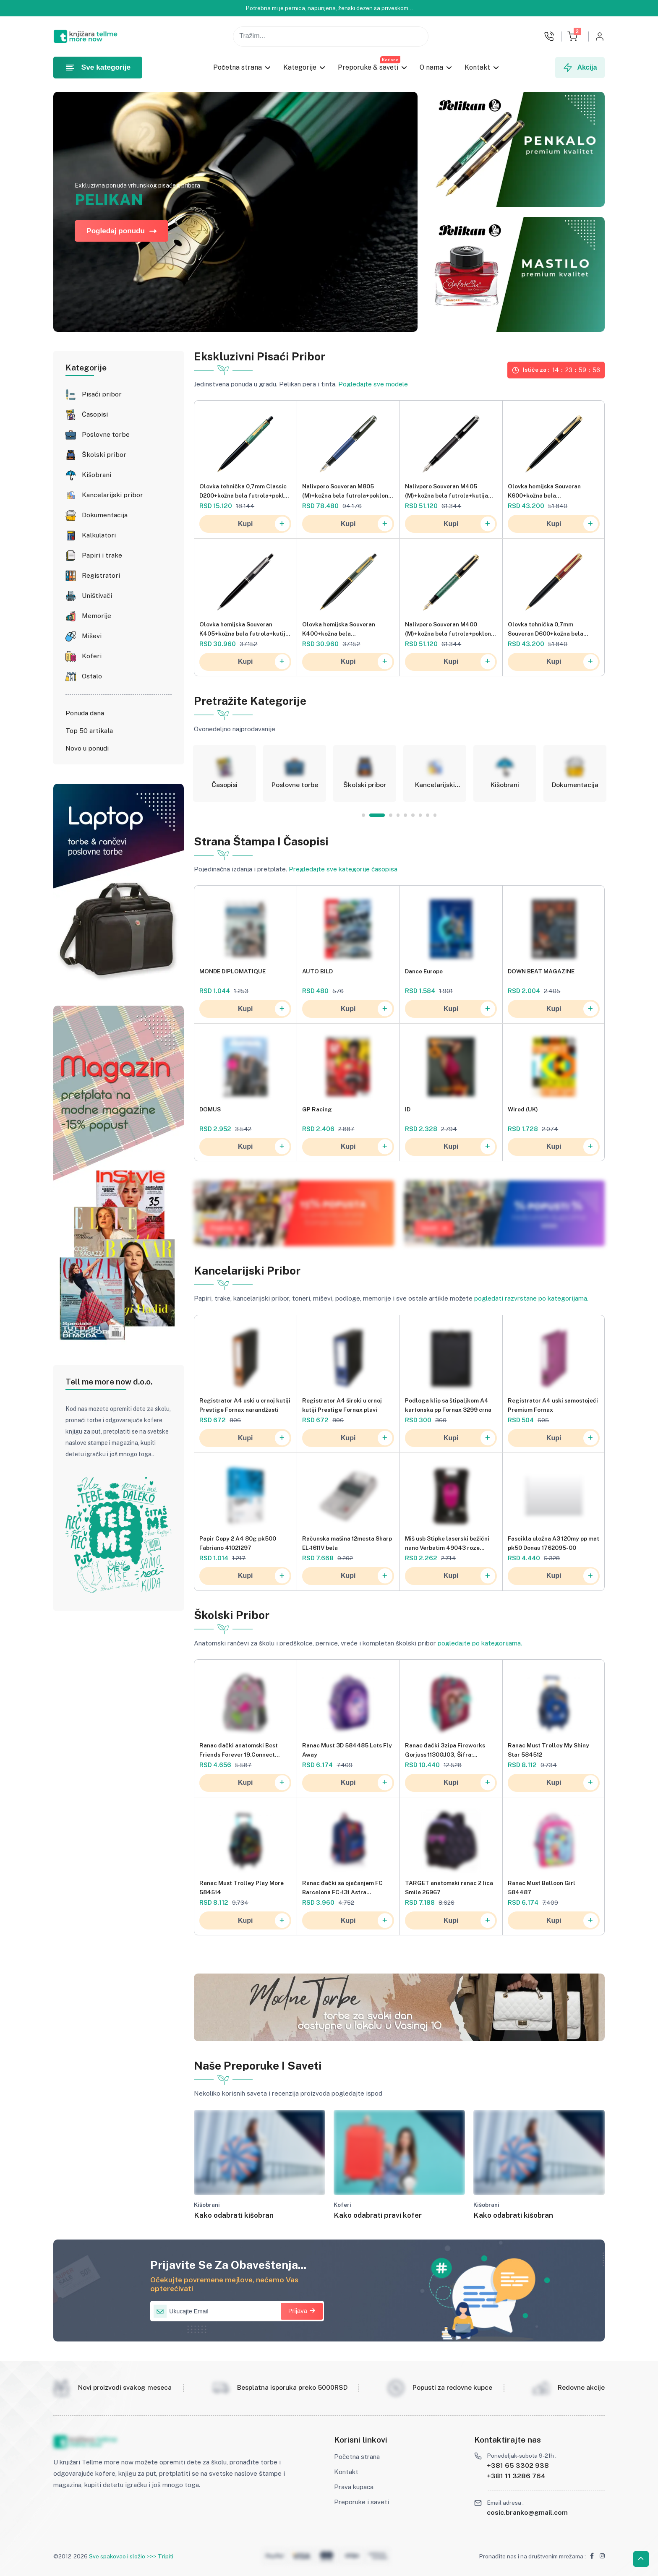 The height and width of the screenshot is (2576, 658). I want to click on Koferi, so click(92, 656).